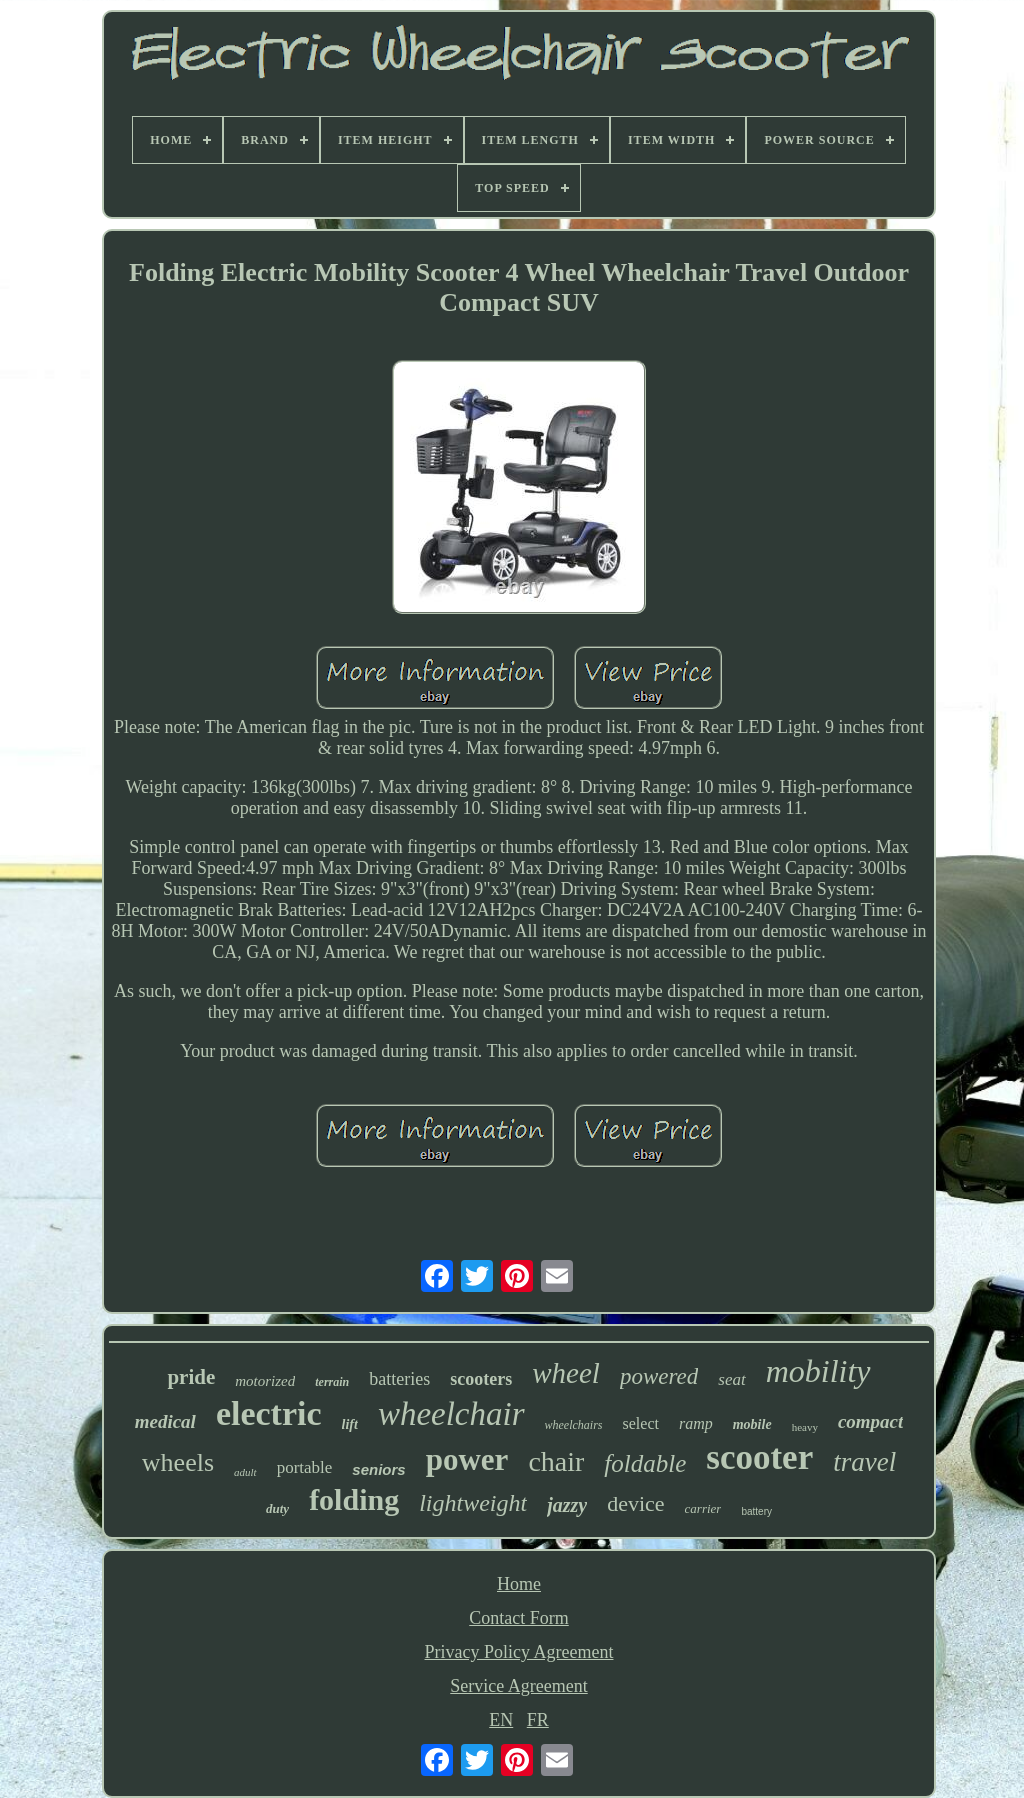  Describe the element at coordinates (399, 1379) in the screenshot. I see `batteries` at that location.